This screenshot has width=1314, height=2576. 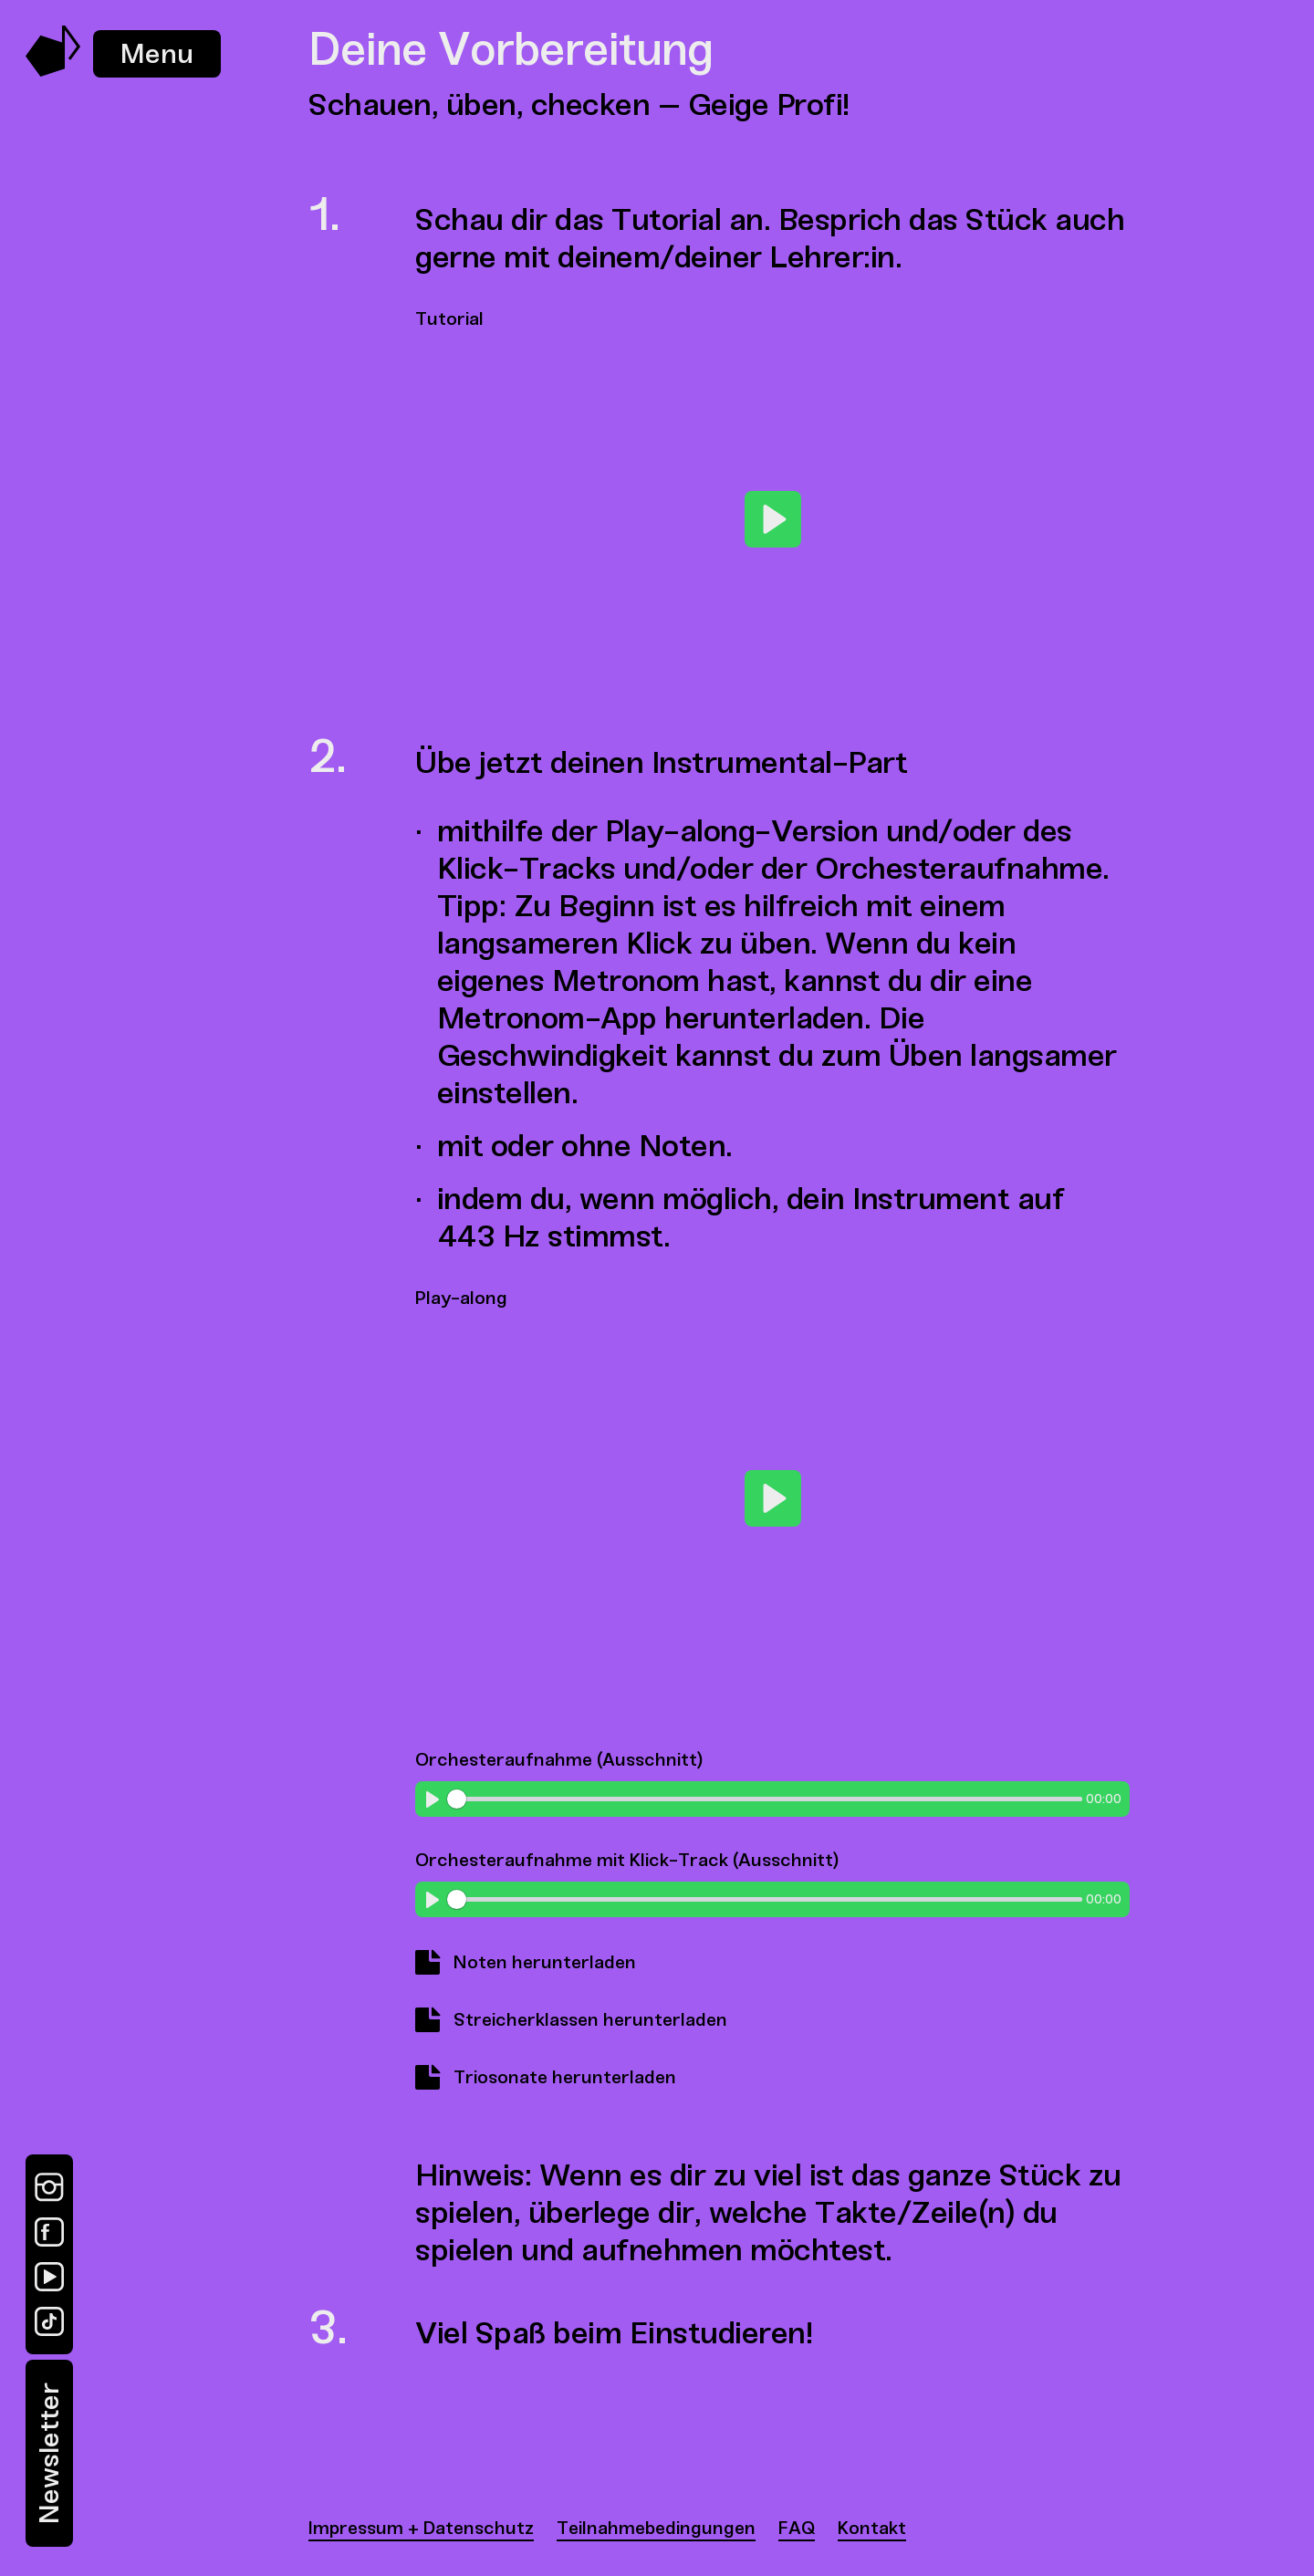 What do you see at coordinates (49, 2276) in the screenshot?
I see `[YouTube]` at bounding box center [49, 2276].